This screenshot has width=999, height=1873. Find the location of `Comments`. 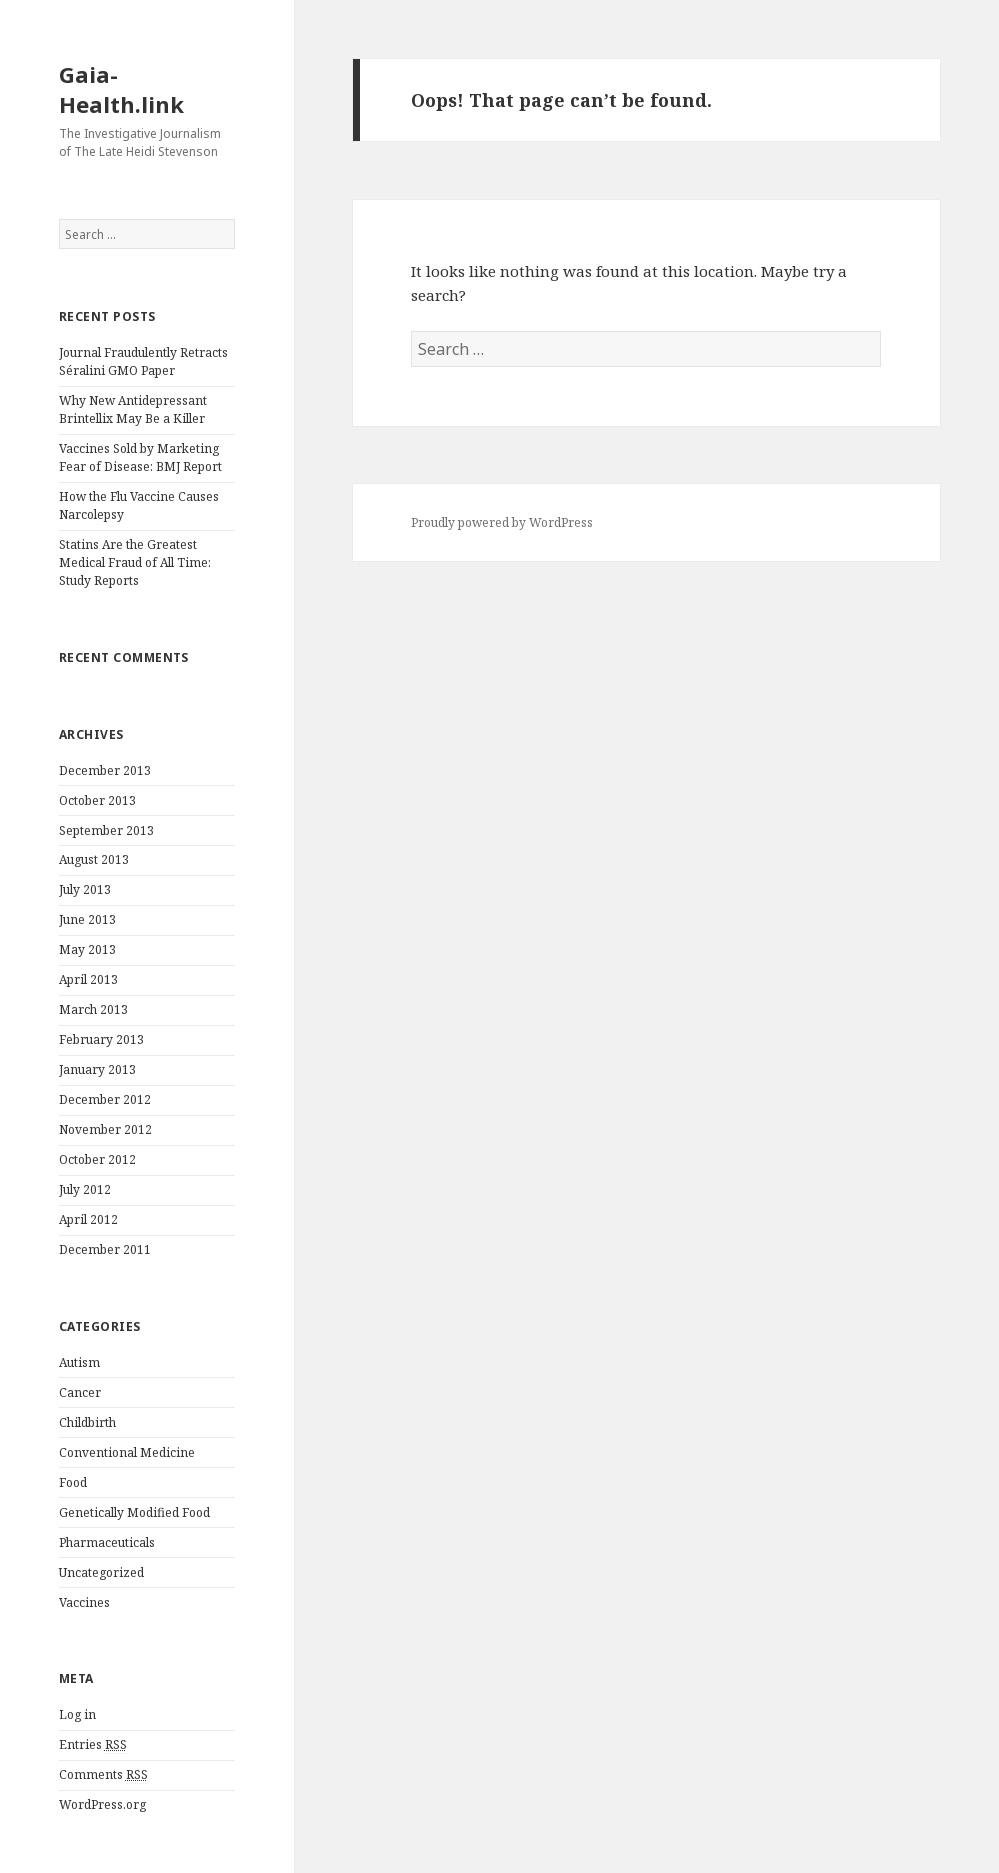

Comments is located at coordinates (103, 1775).